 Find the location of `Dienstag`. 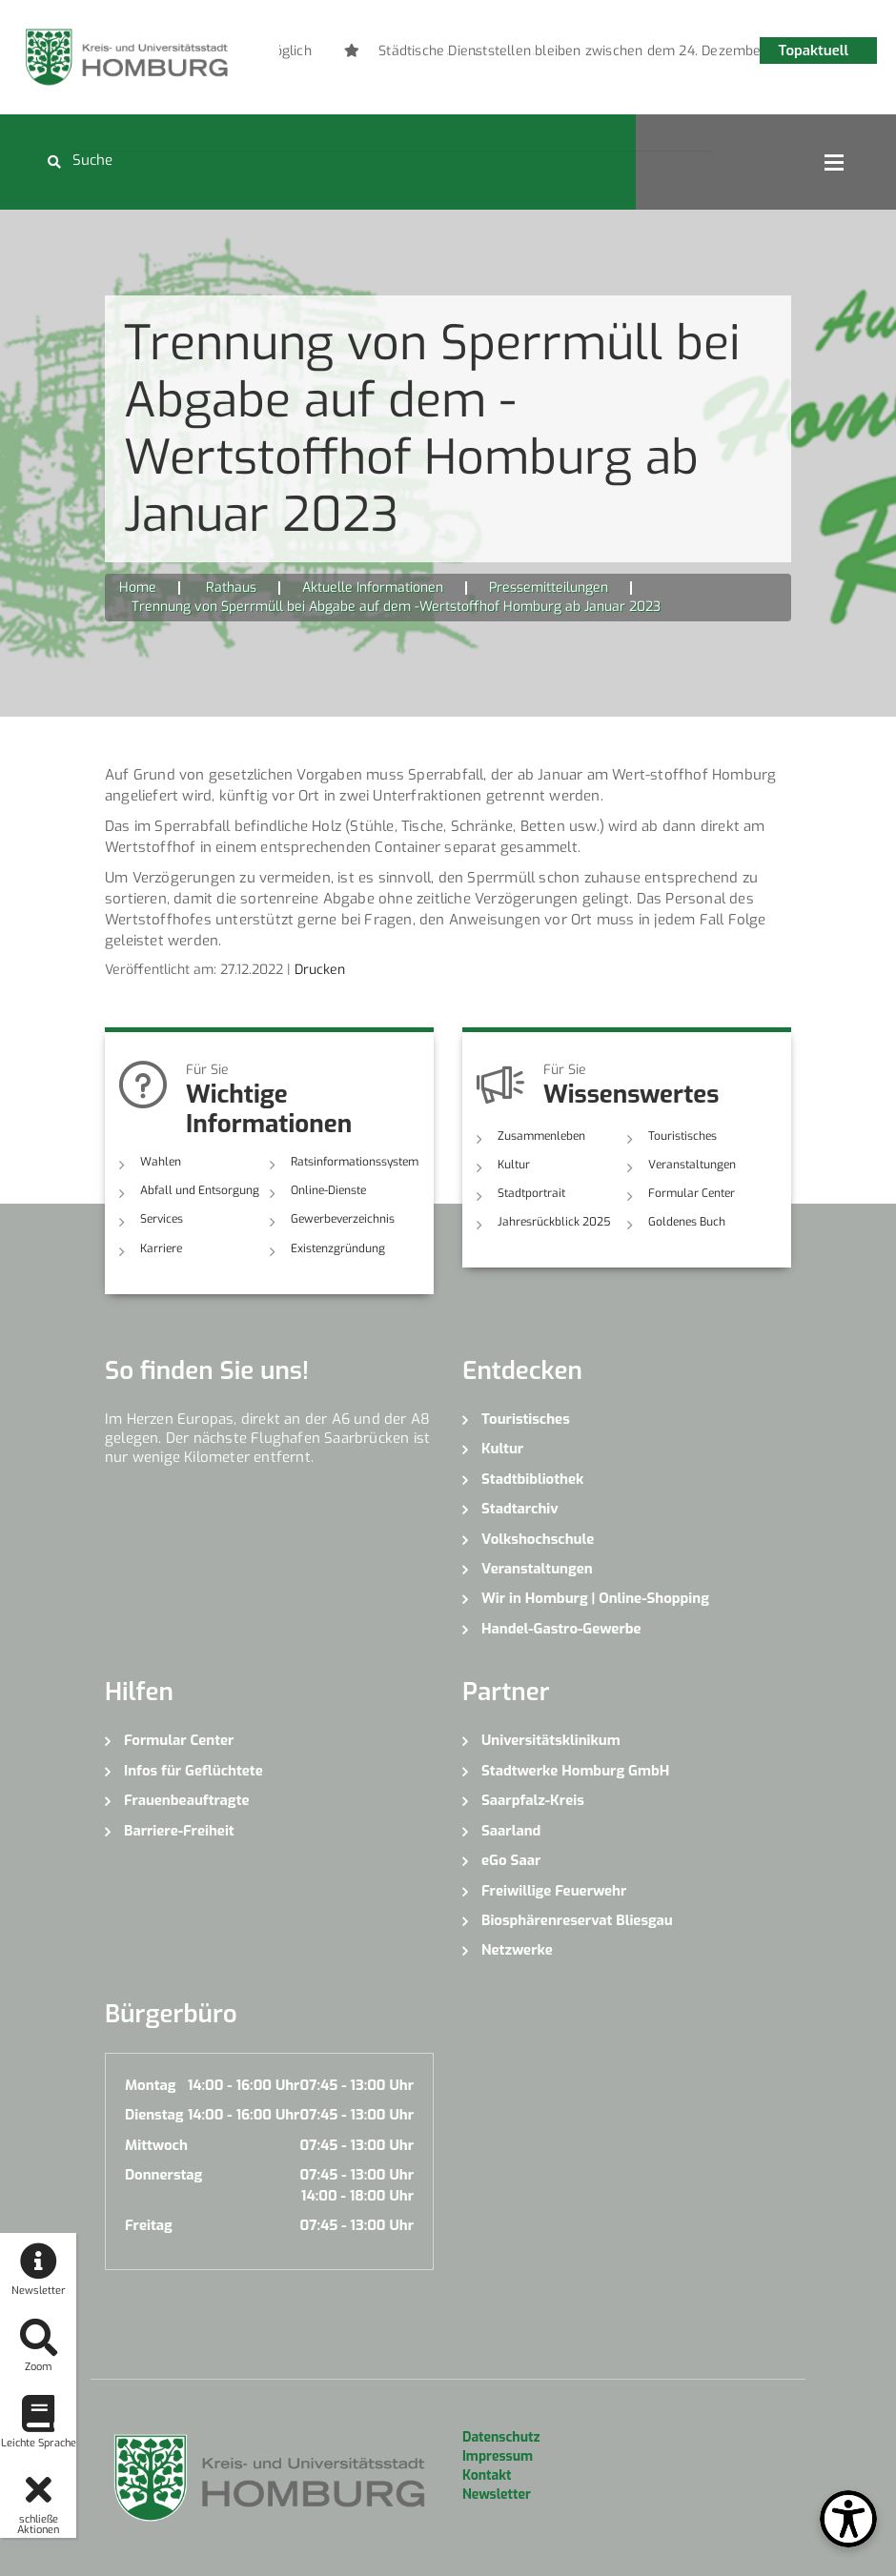

Dienstag is located at coordinates (154, 2114).